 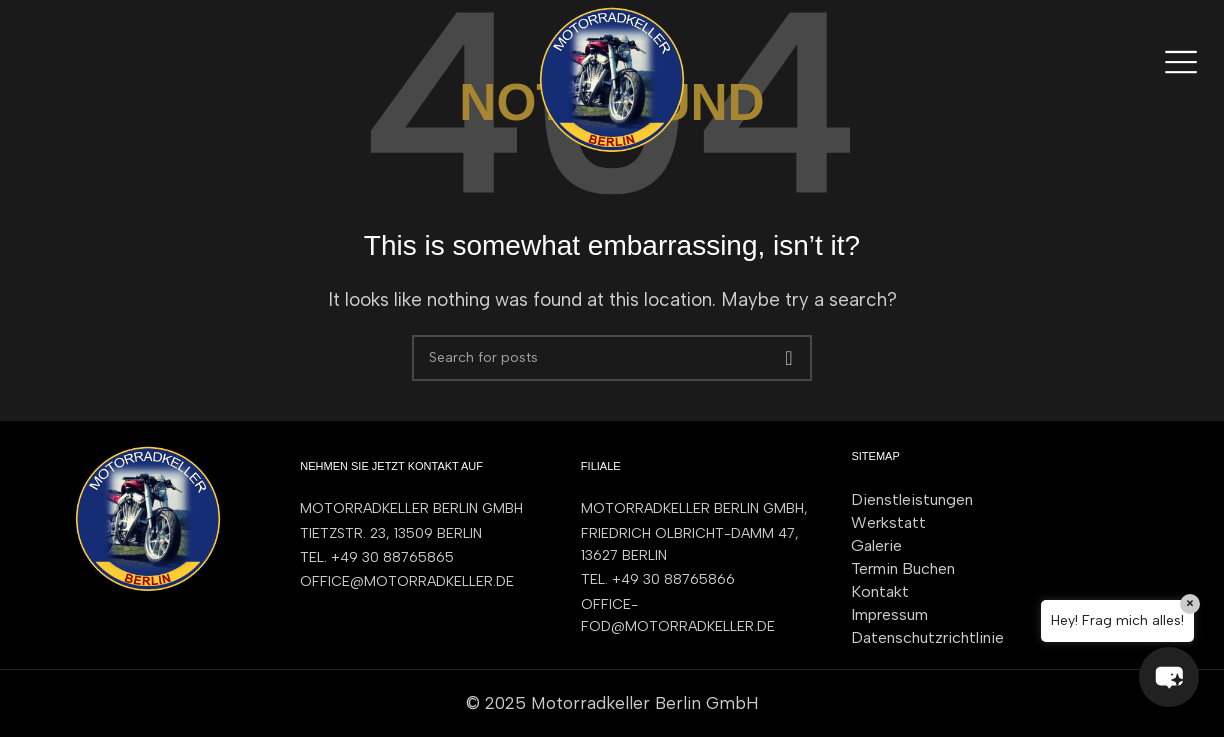 What do you see at coordinates (612, 78) in the screenshot?
I see `[Site logo]` at bounding box center [612, 78].